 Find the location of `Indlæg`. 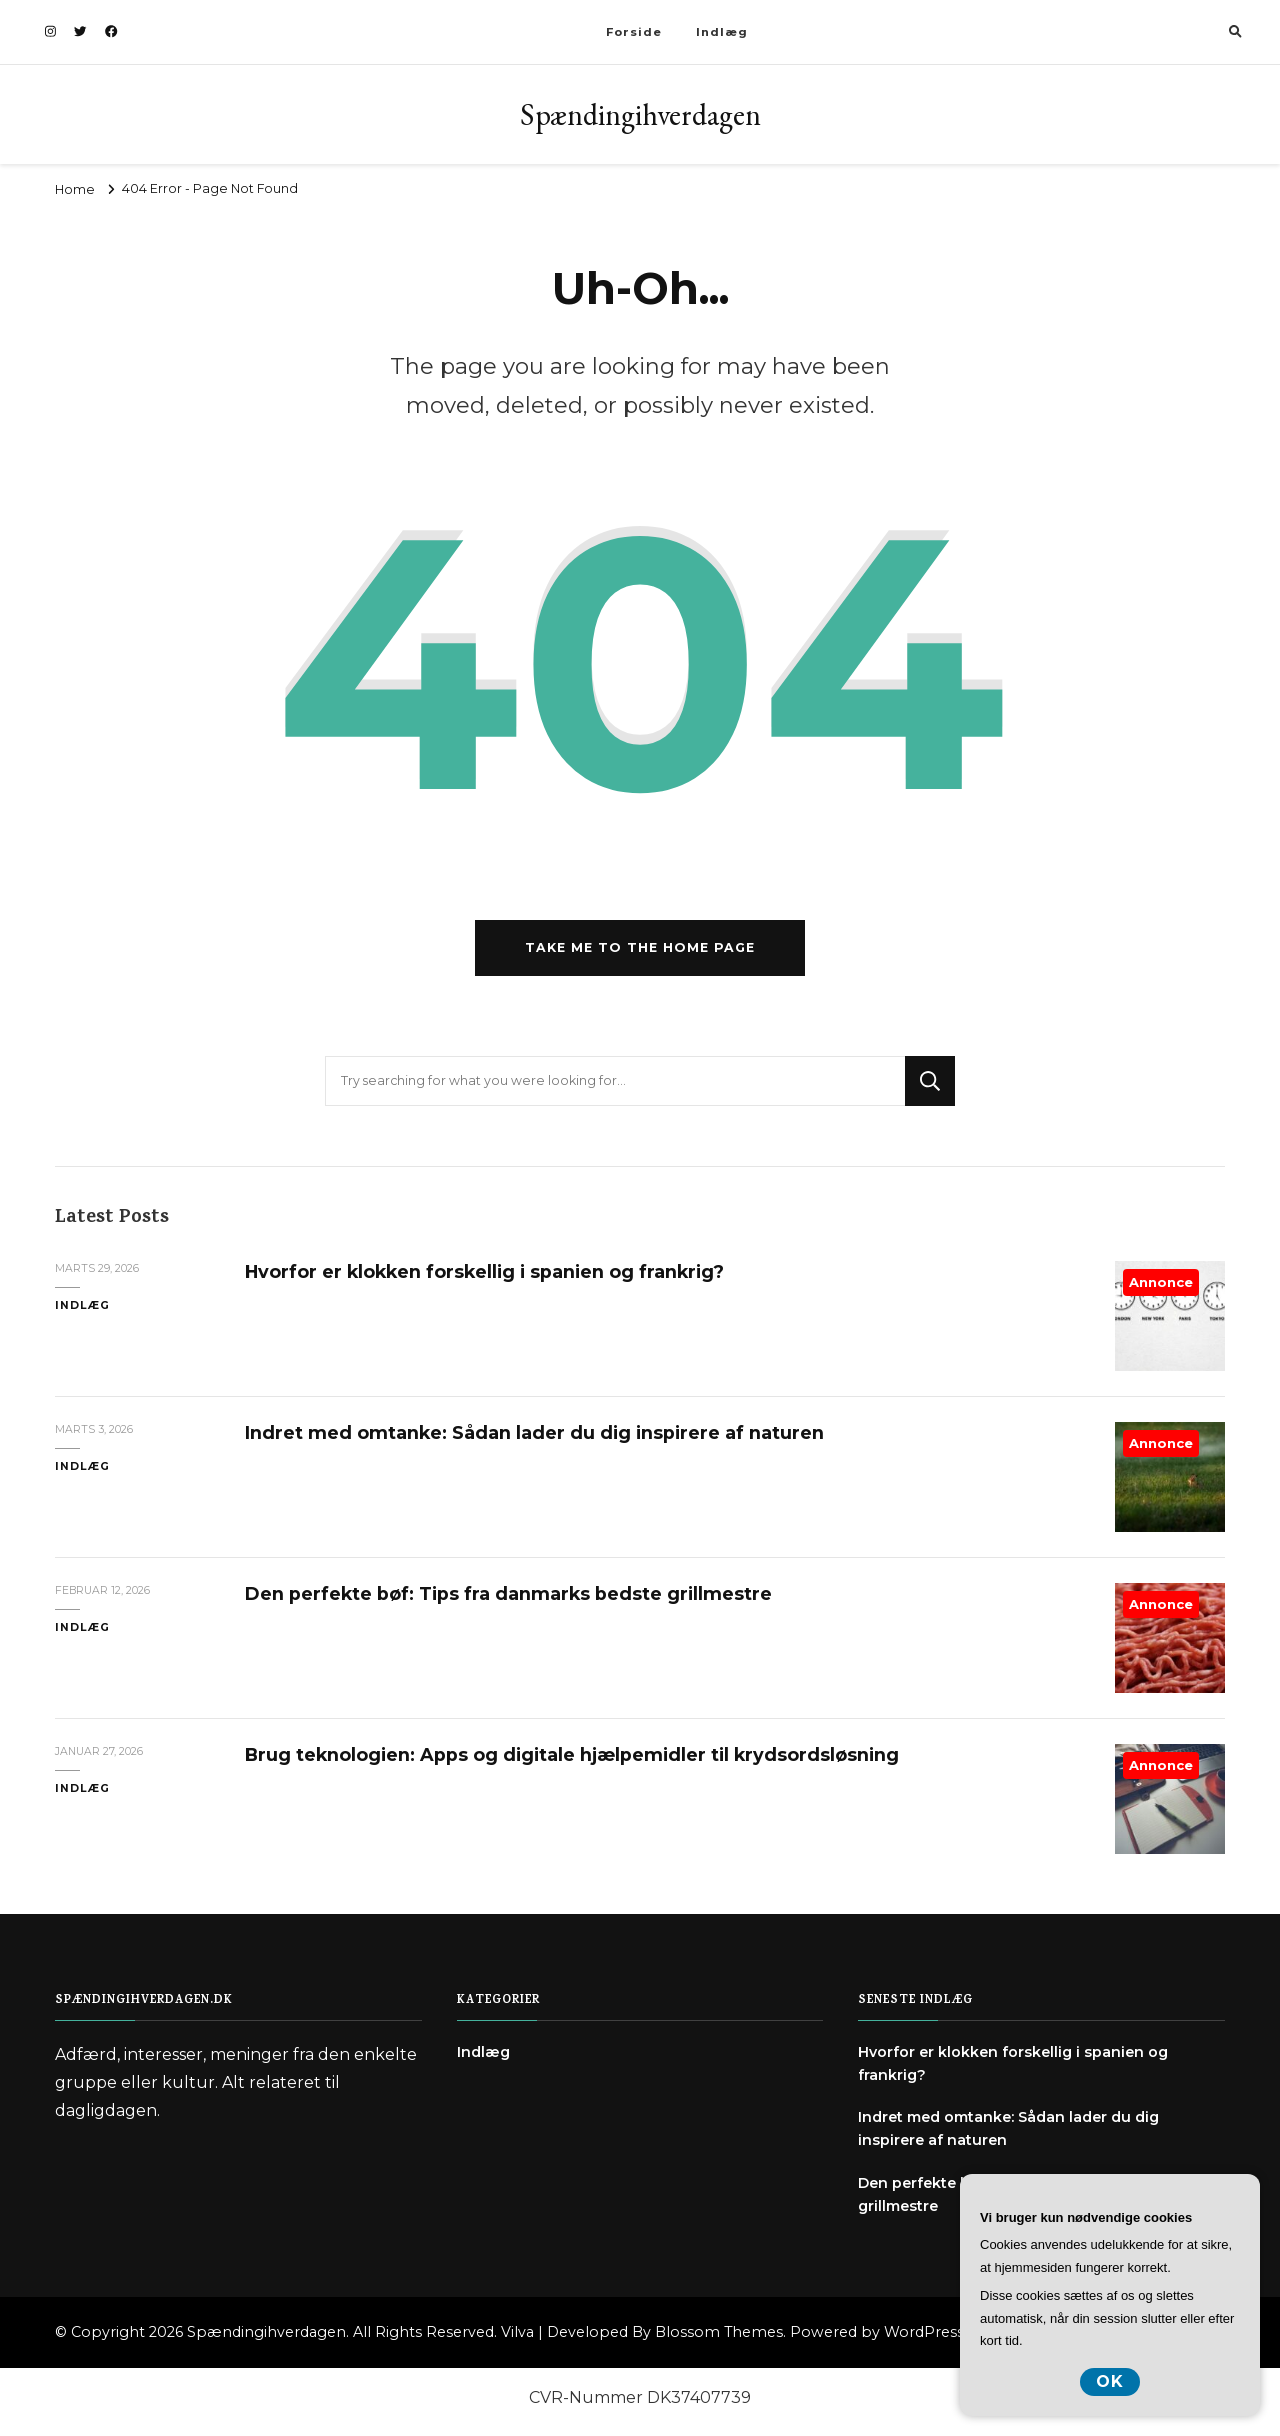

Indlæg is located at coordinates (722, 32).